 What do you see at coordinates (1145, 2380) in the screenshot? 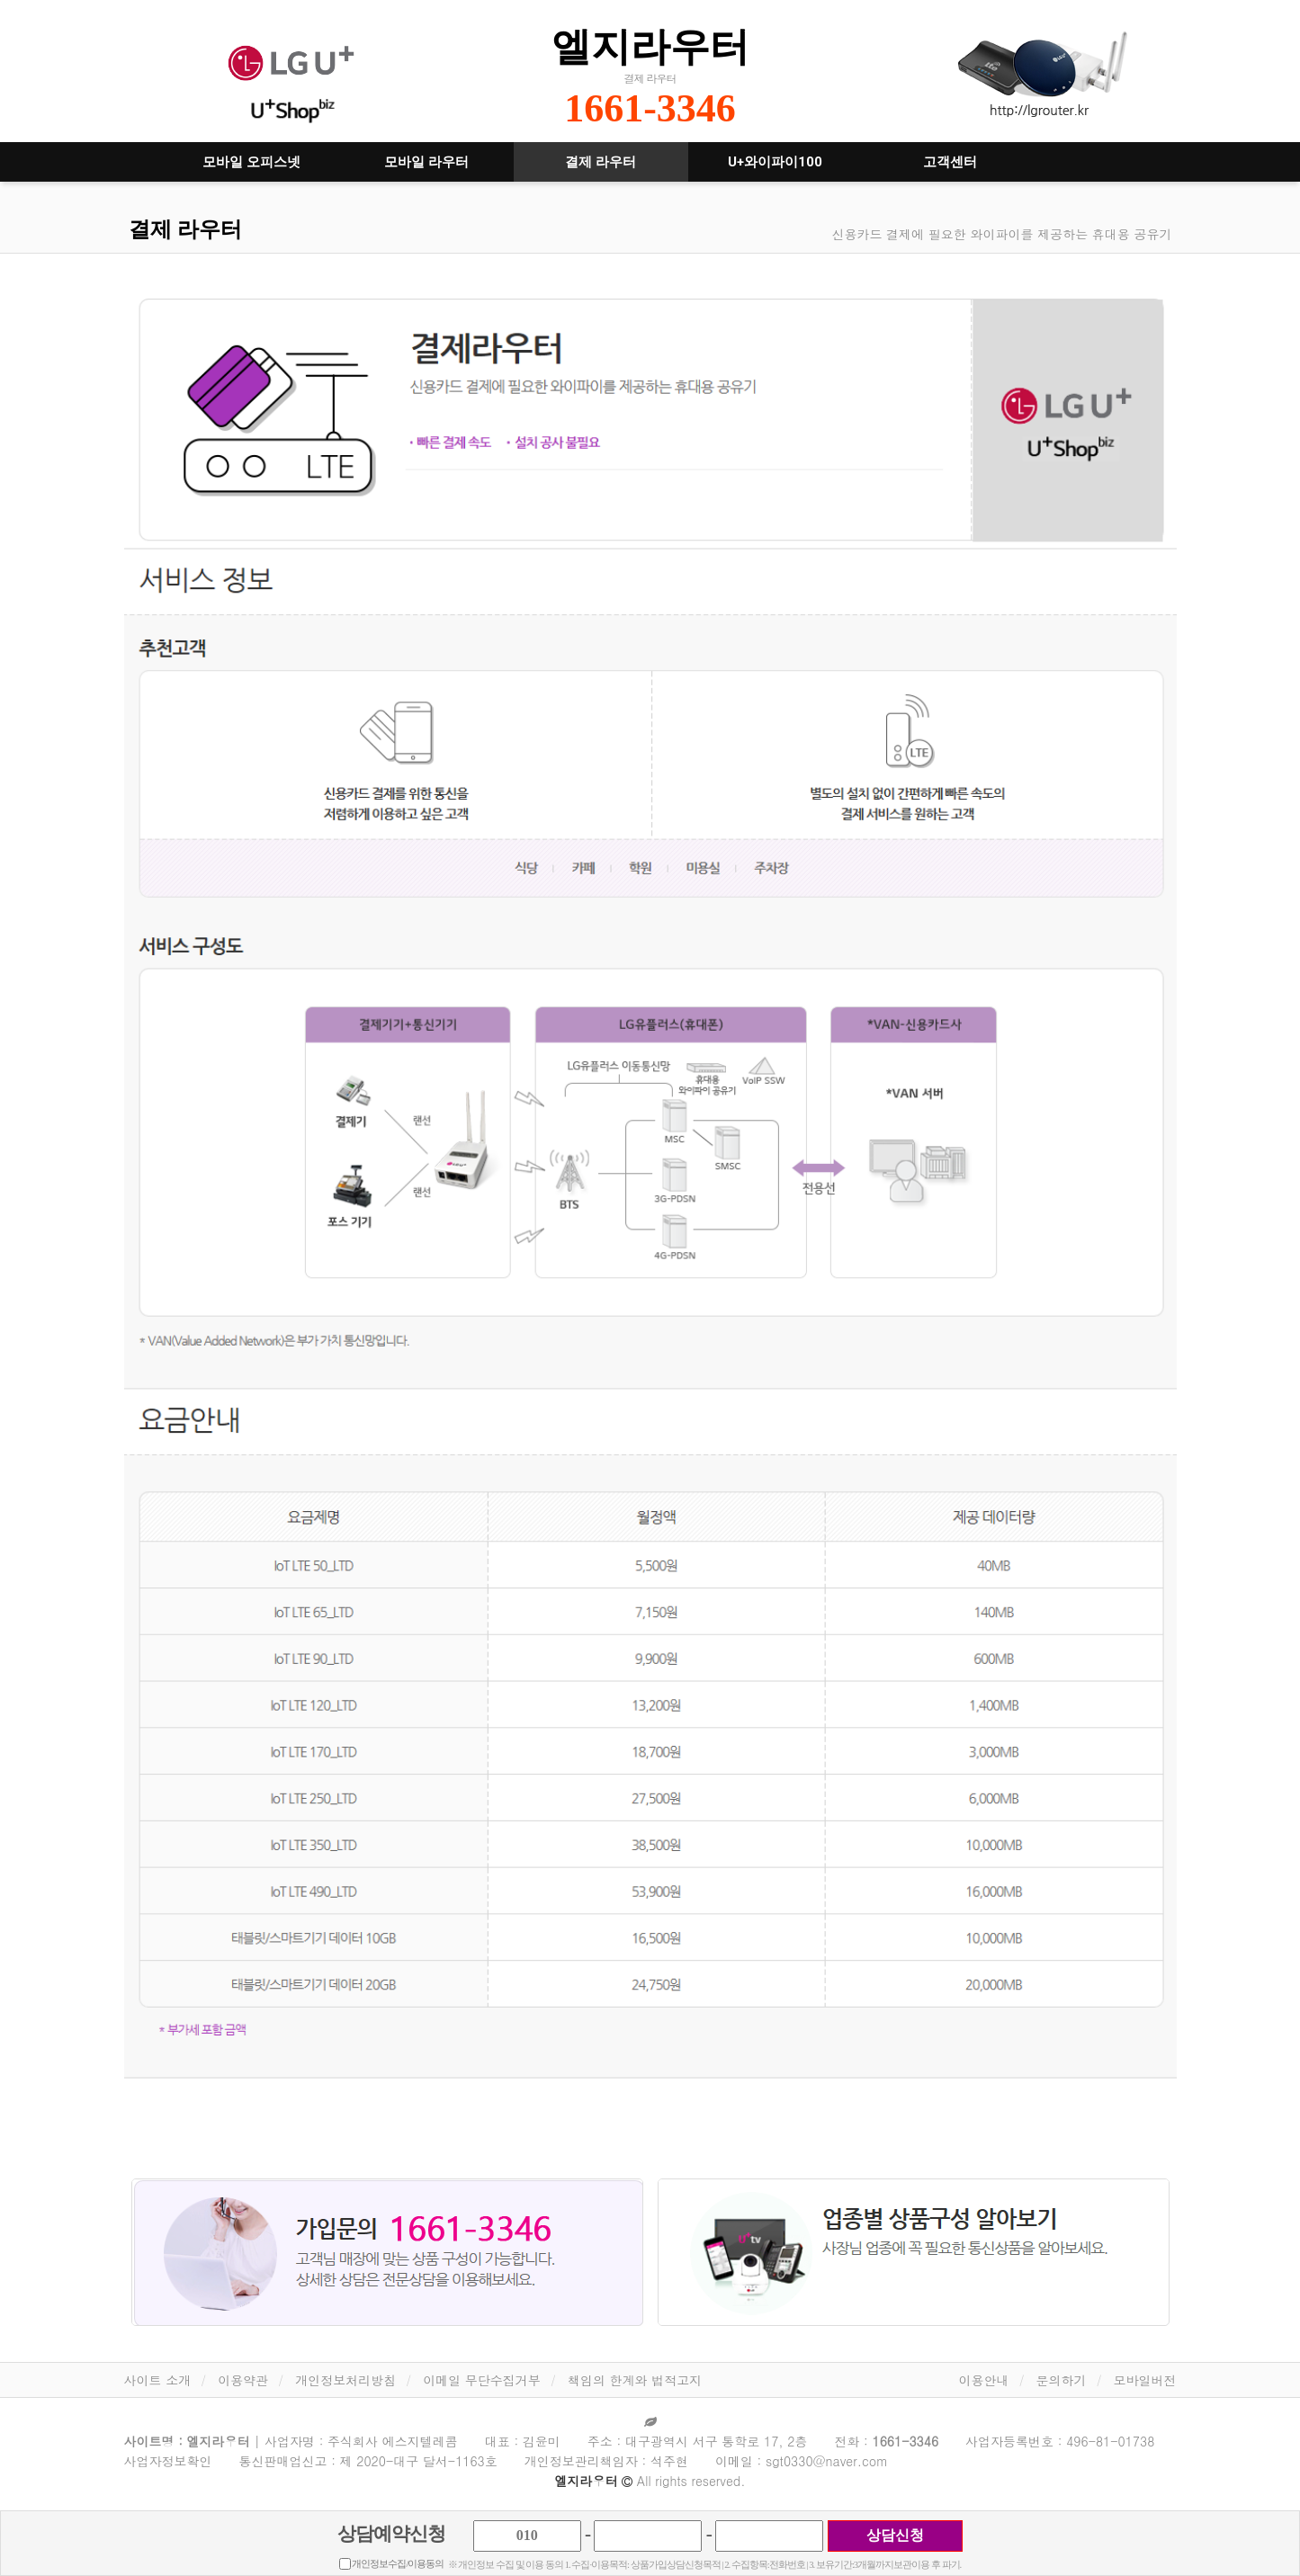
I see `모바일버전` at bounding box center [1145, 2380].